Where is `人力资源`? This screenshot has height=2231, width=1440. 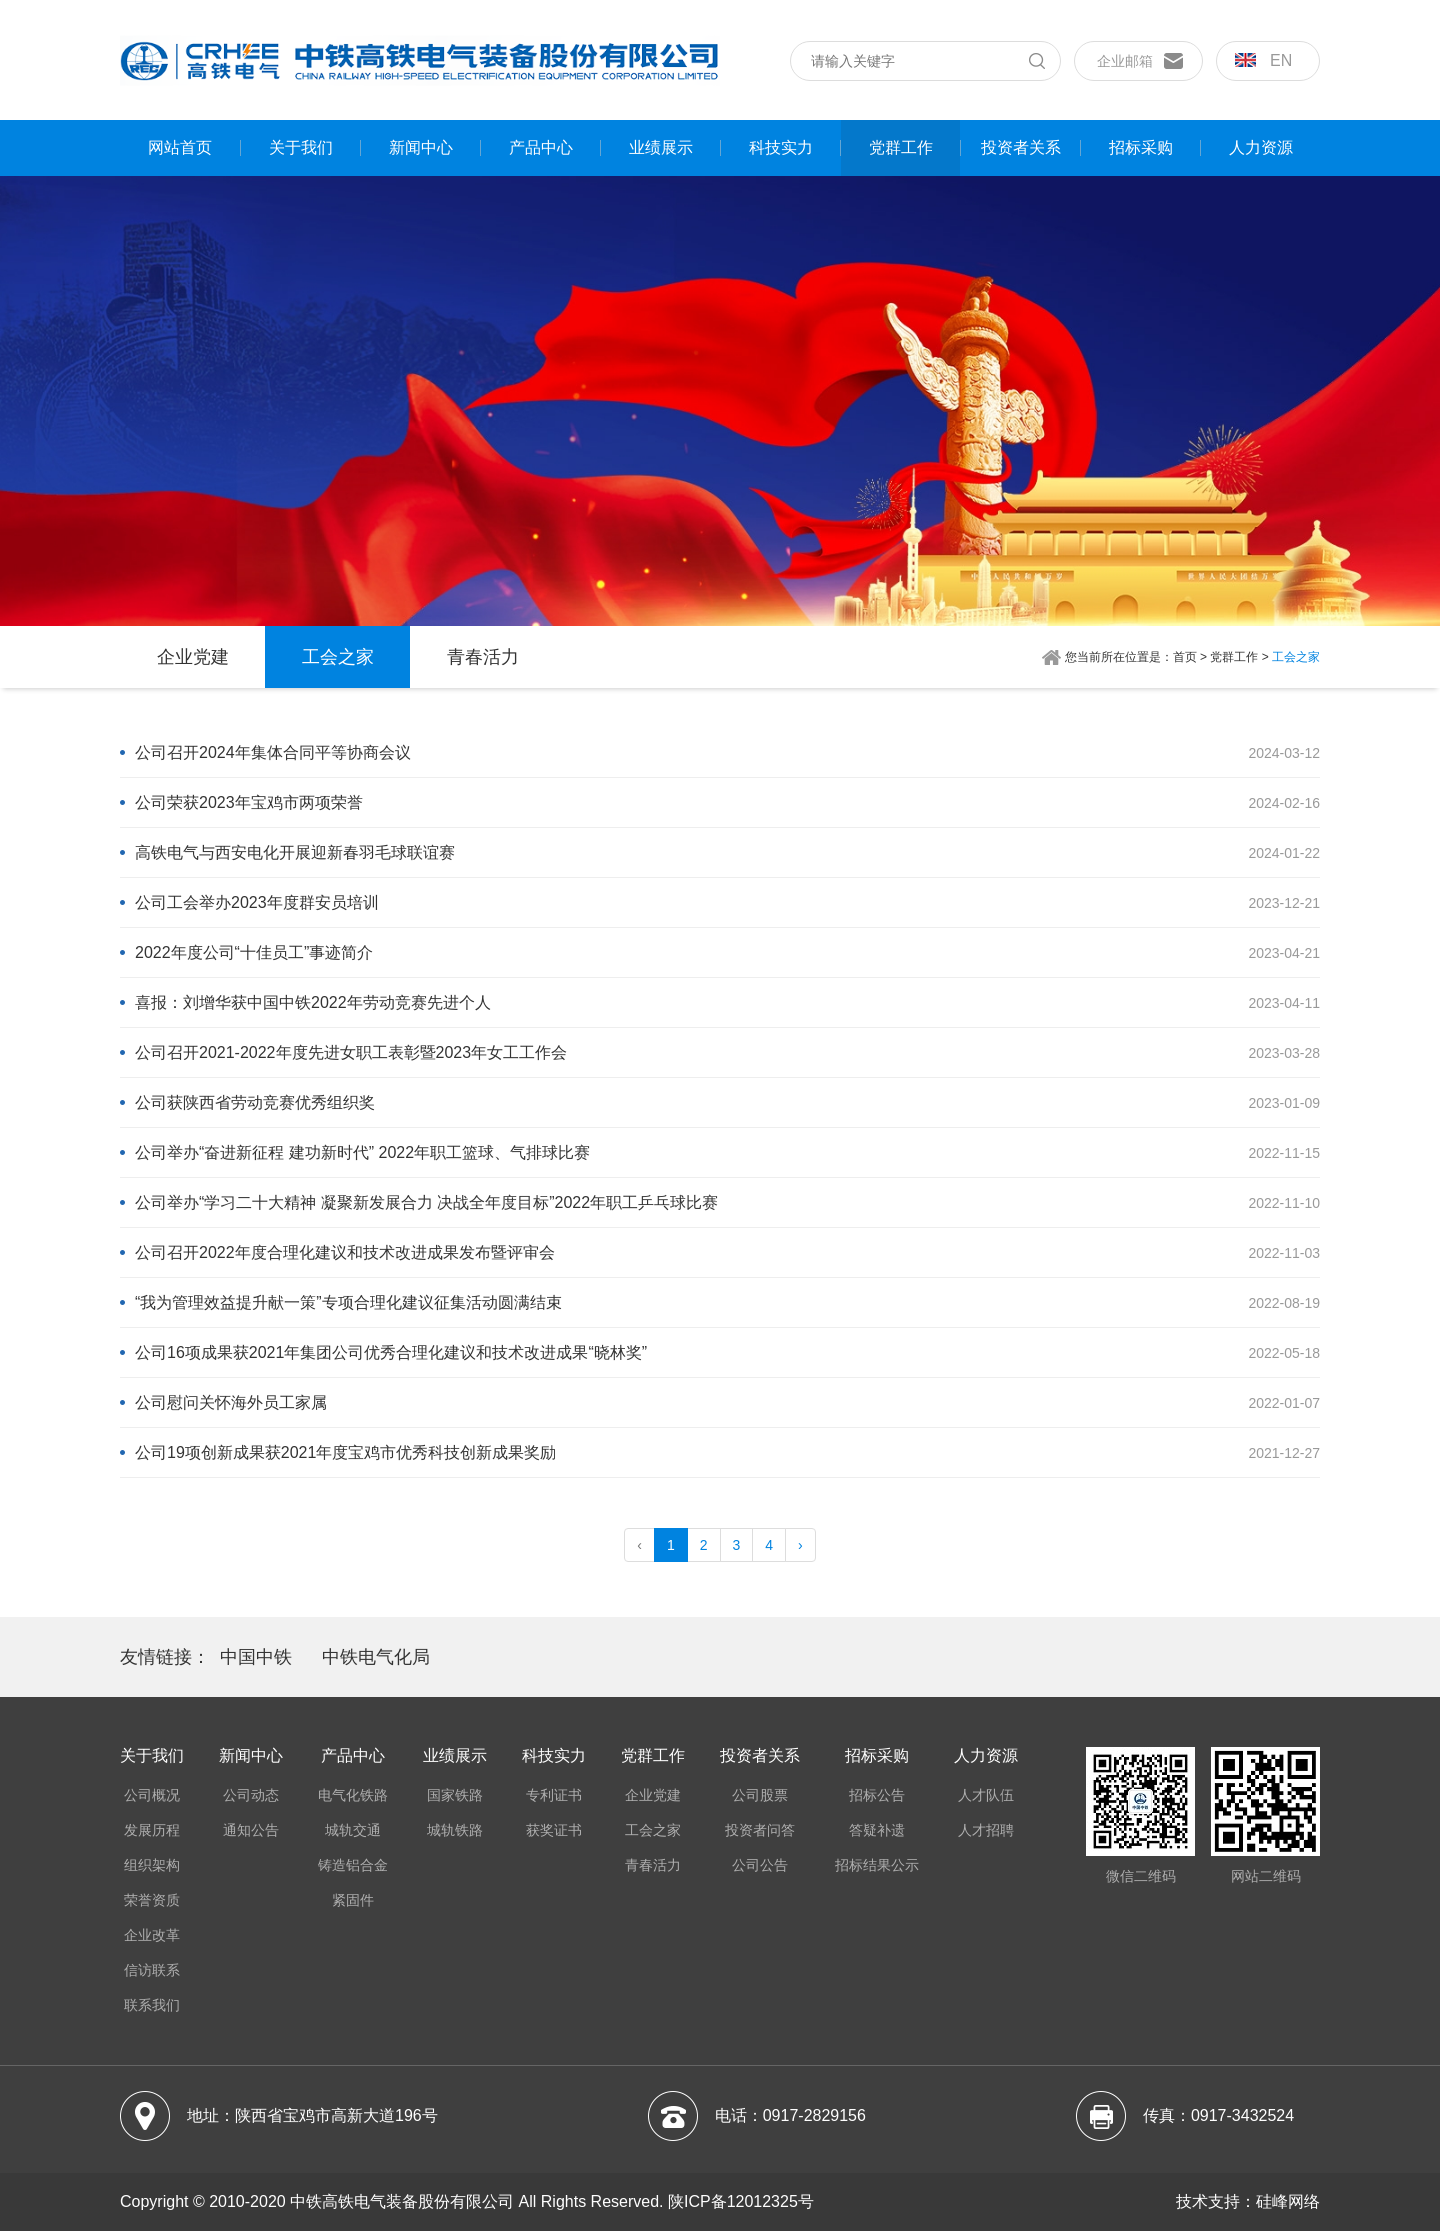
人力资源 is located at coordinates (1261, 147).